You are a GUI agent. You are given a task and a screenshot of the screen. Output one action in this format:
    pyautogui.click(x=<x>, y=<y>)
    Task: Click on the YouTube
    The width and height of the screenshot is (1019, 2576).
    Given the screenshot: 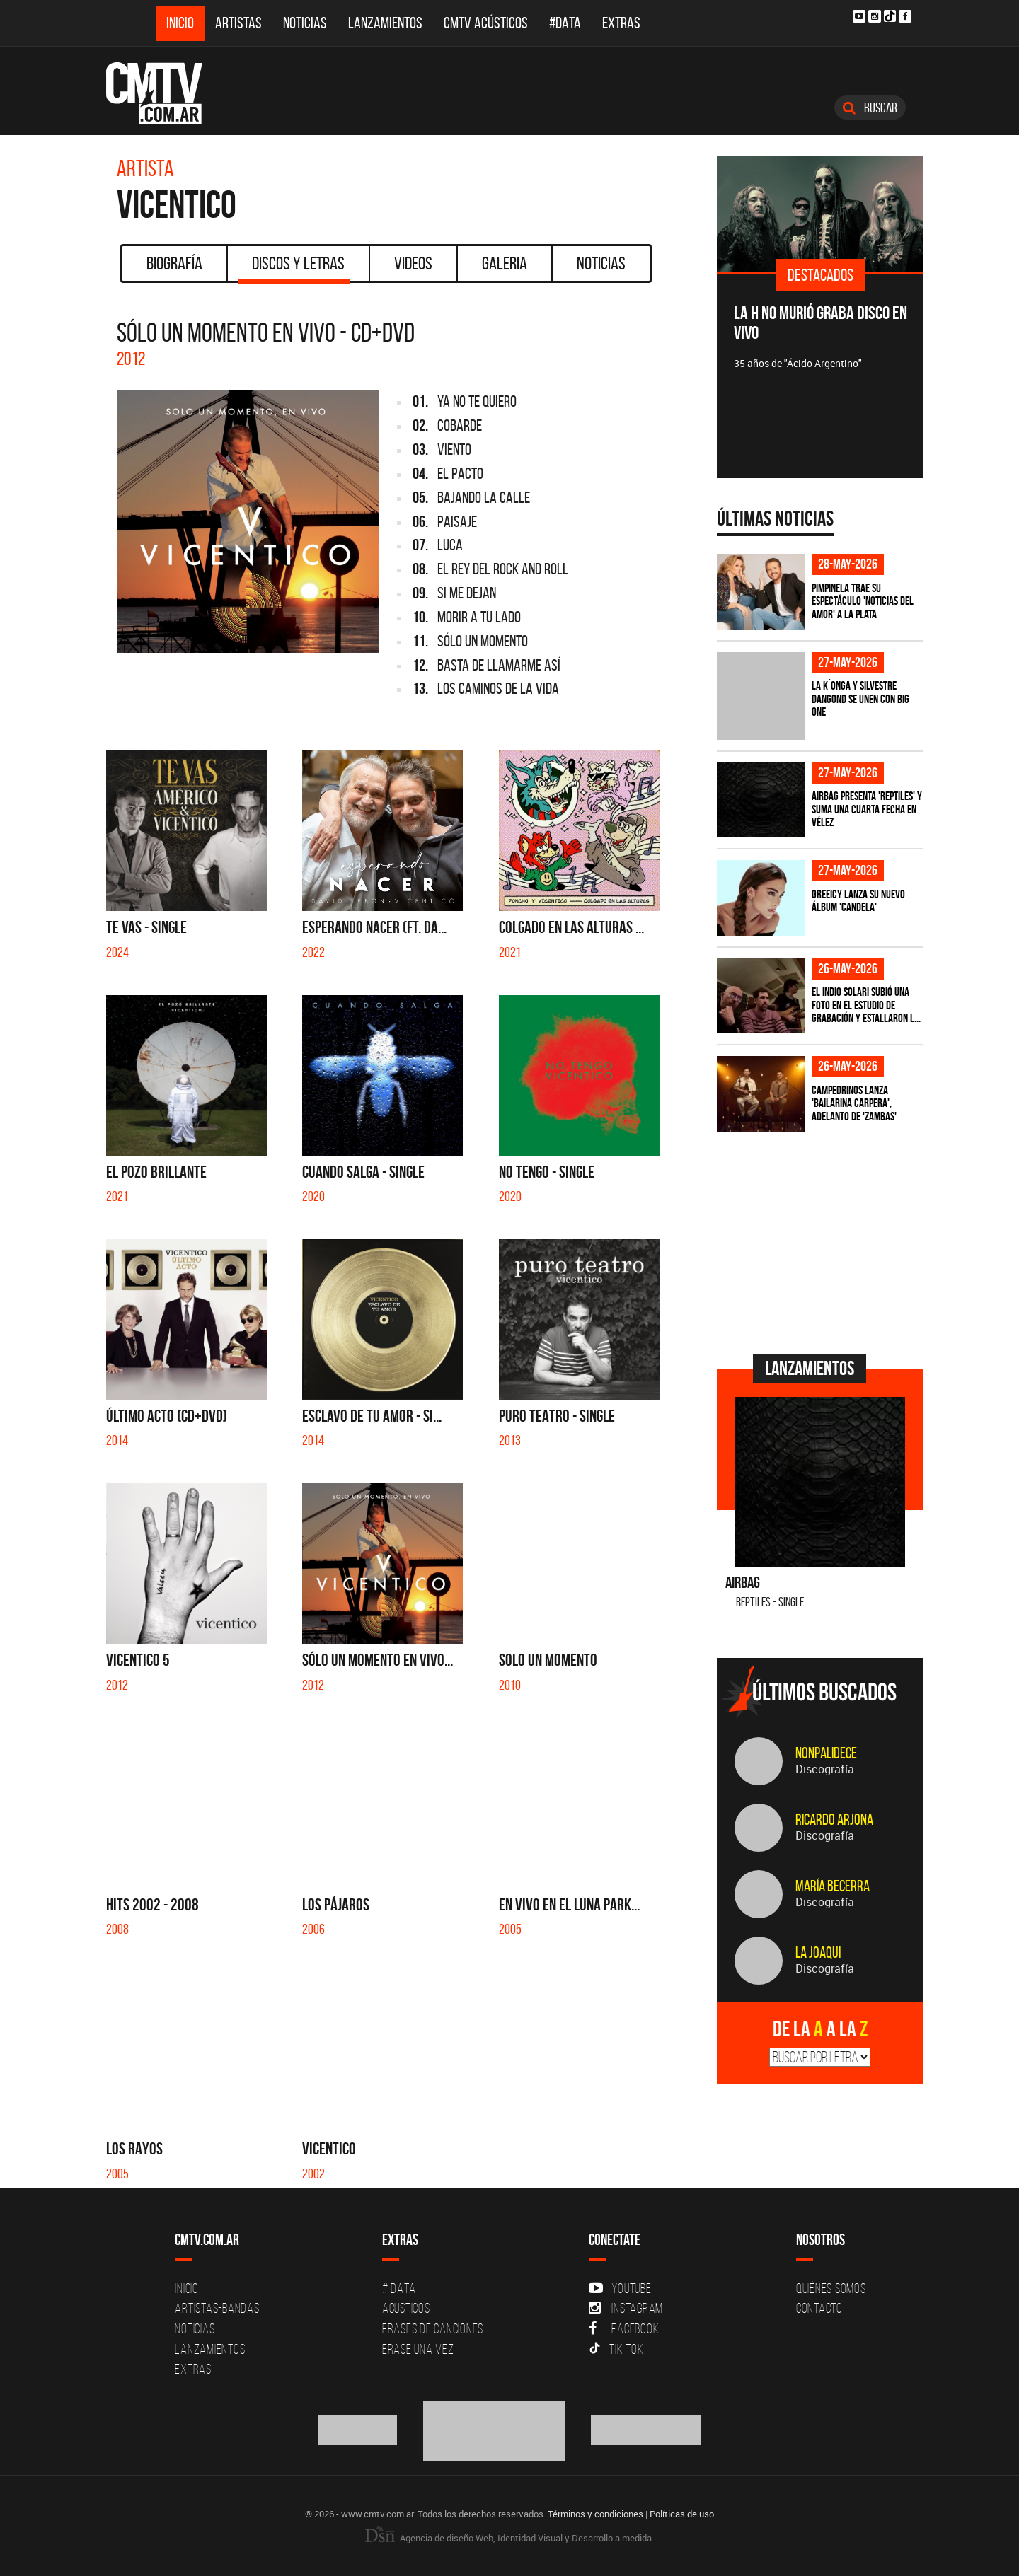 What is the action you would take?
    pyautogui.click(x=620, y=2288)
    